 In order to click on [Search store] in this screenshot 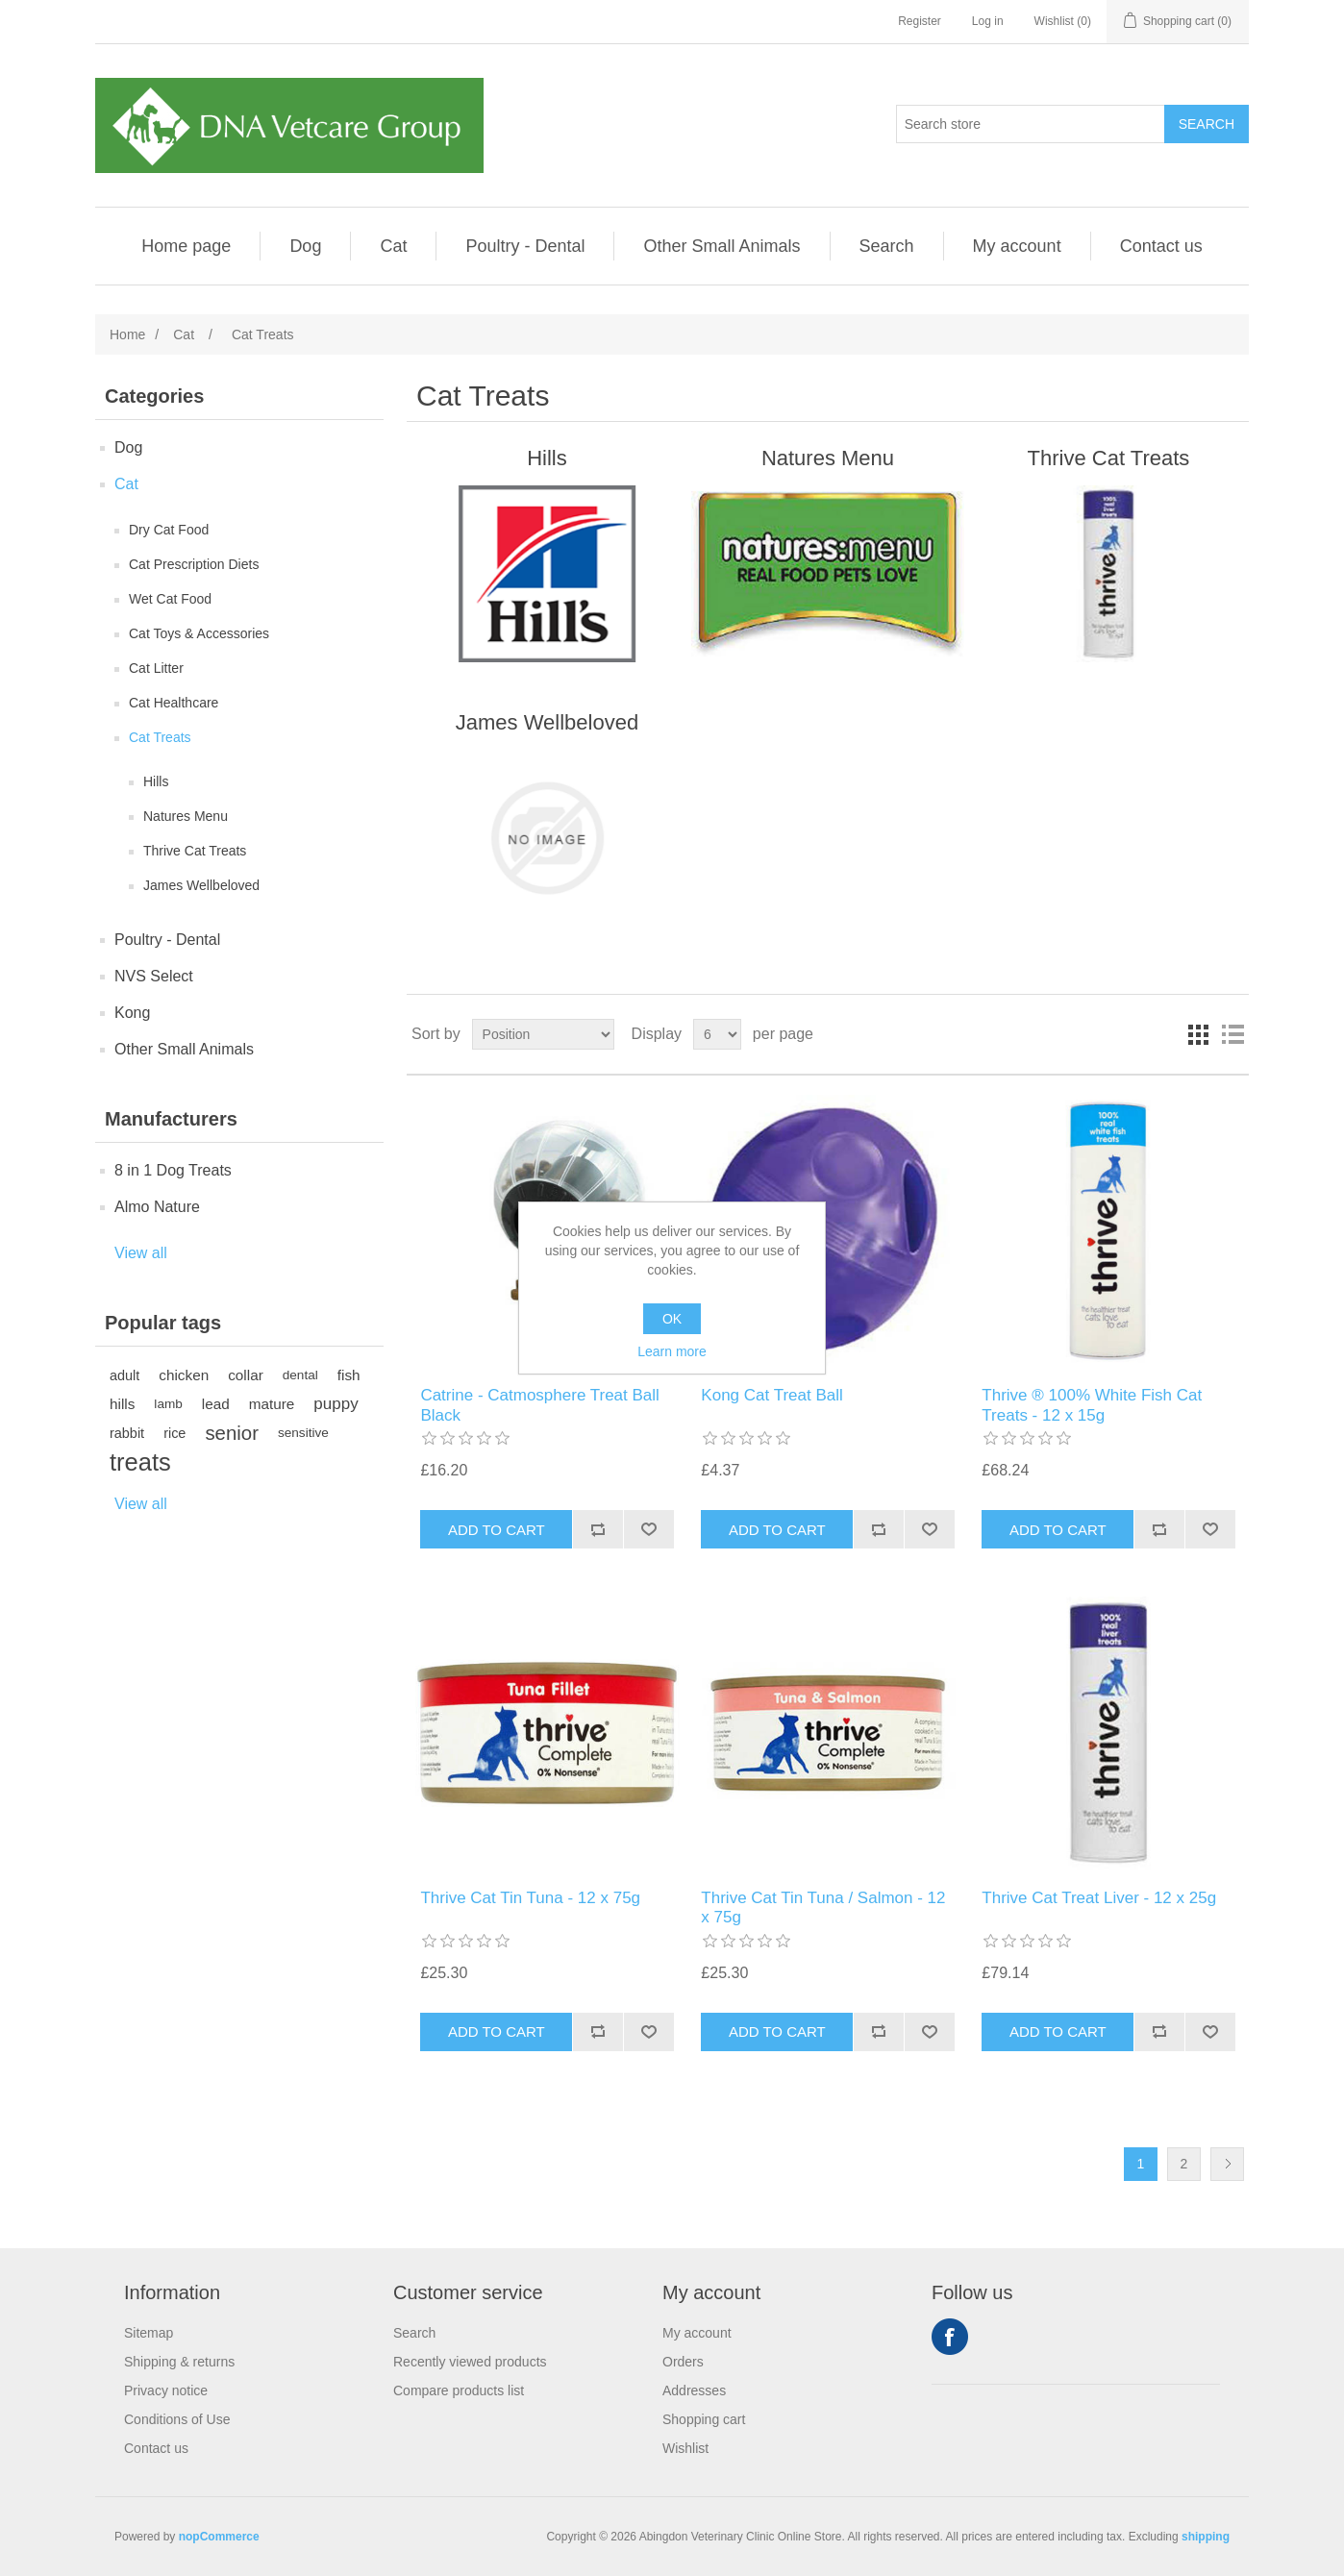, I will do `click(1030, 124)`.